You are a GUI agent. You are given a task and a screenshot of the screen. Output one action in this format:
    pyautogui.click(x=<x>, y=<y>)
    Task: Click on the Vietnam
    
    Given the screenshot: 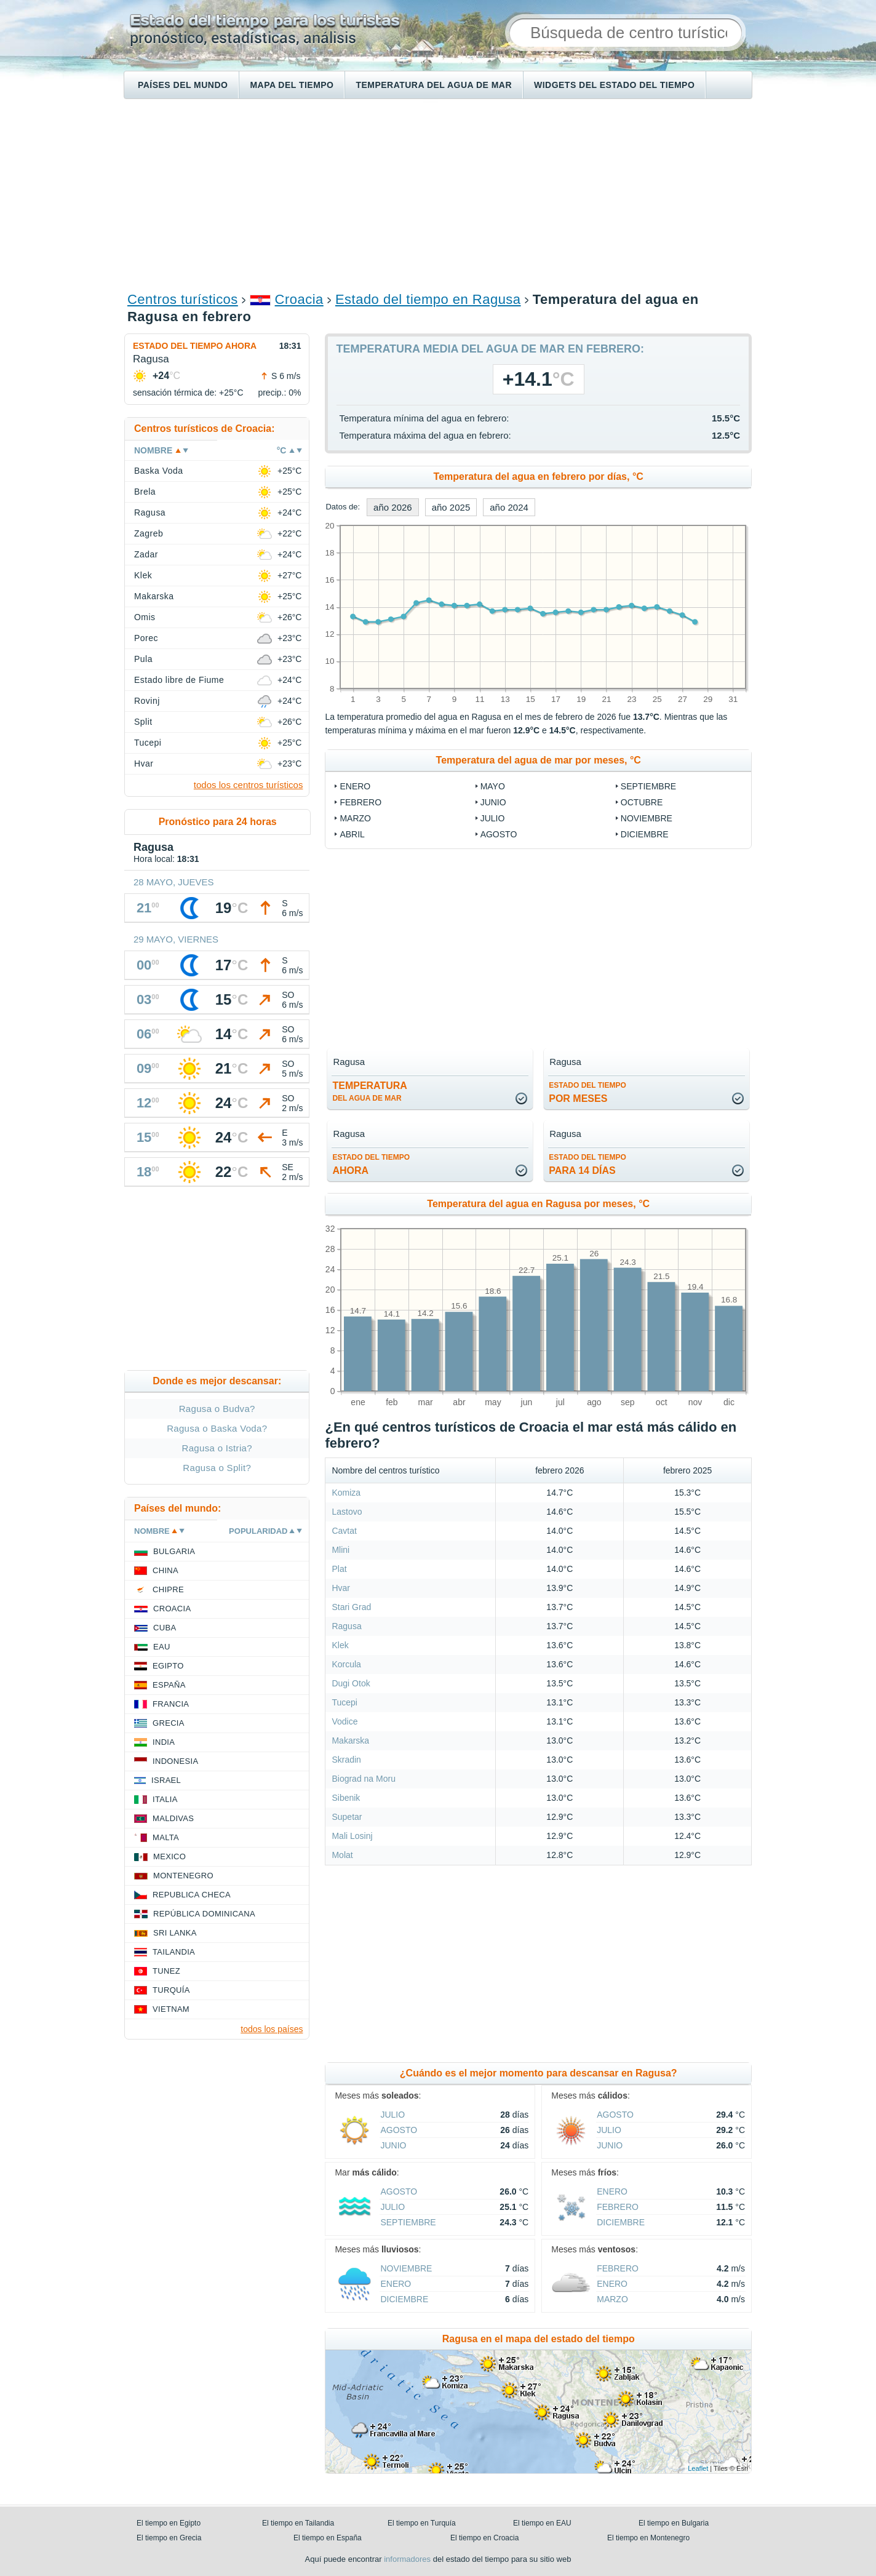 What is the action you would take?
    pyautogui.click(x=171, y=2009)
    